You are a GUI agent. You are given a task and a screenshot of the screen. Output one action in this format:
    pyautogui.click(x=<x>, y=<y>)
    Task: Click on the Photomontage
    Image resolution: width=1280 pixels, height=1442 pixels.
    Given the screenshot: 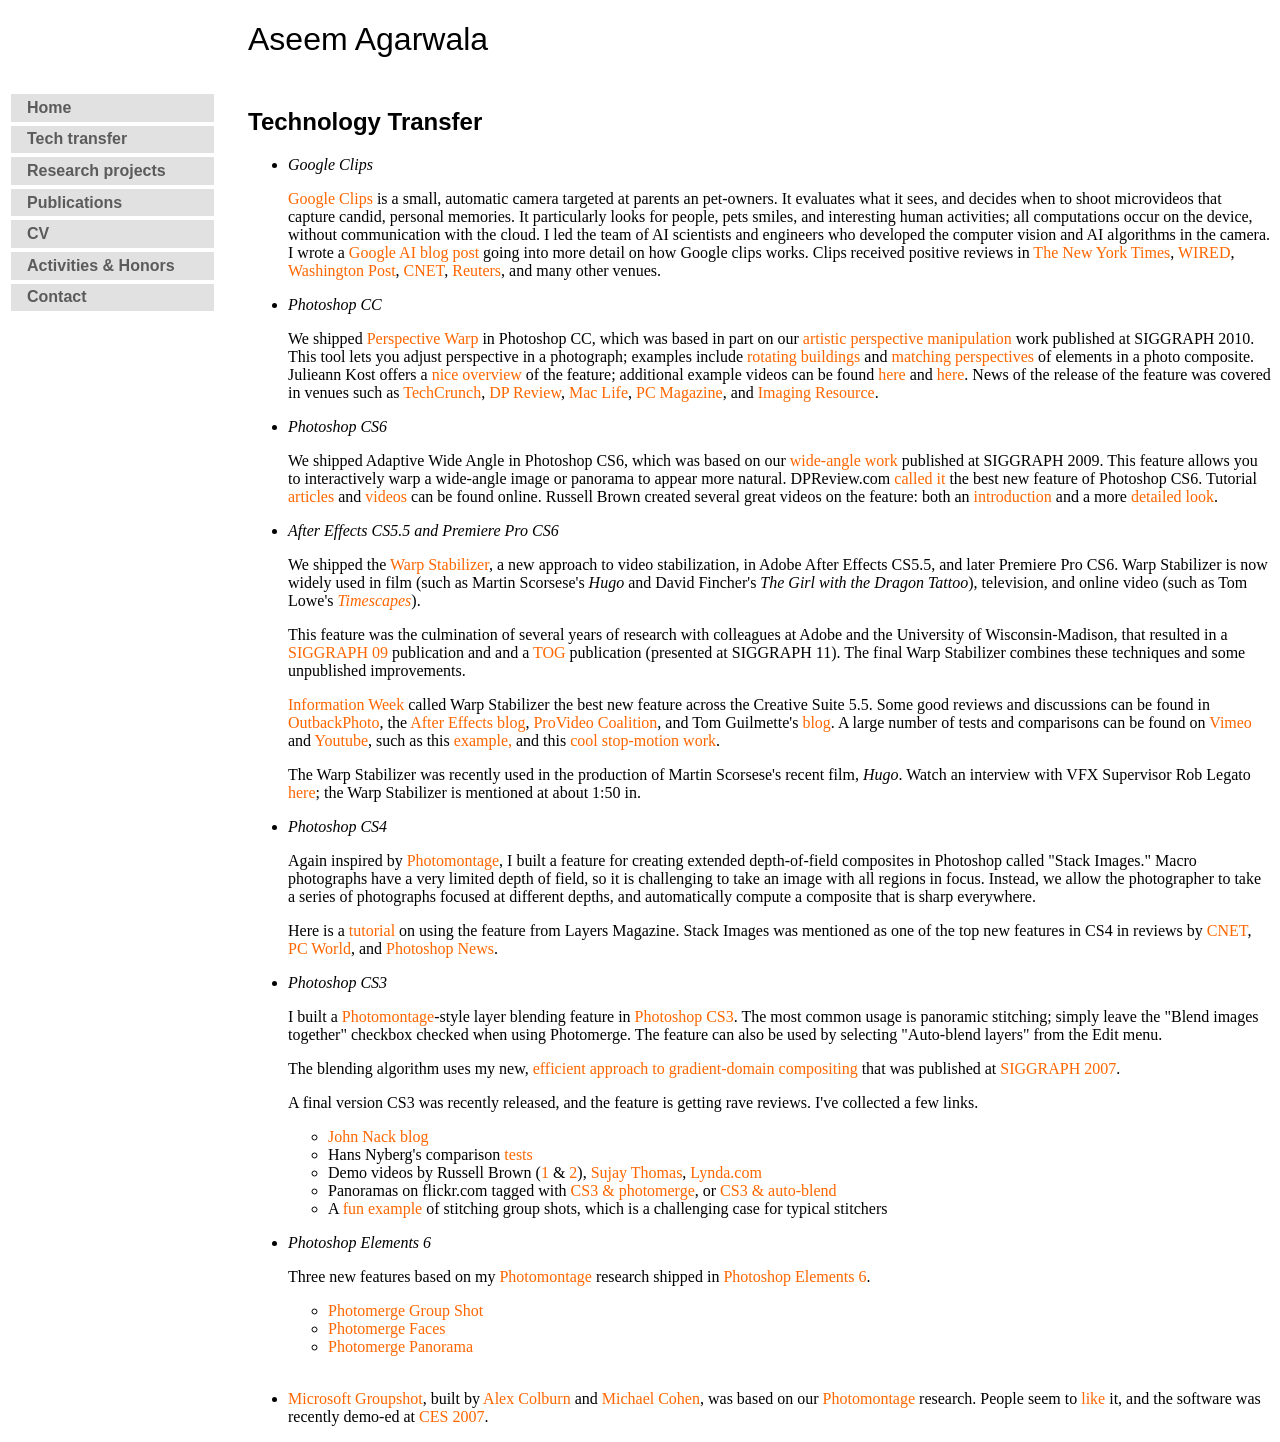 What is the action you would take?
    pyautogui.click(x=453, y=860)
    